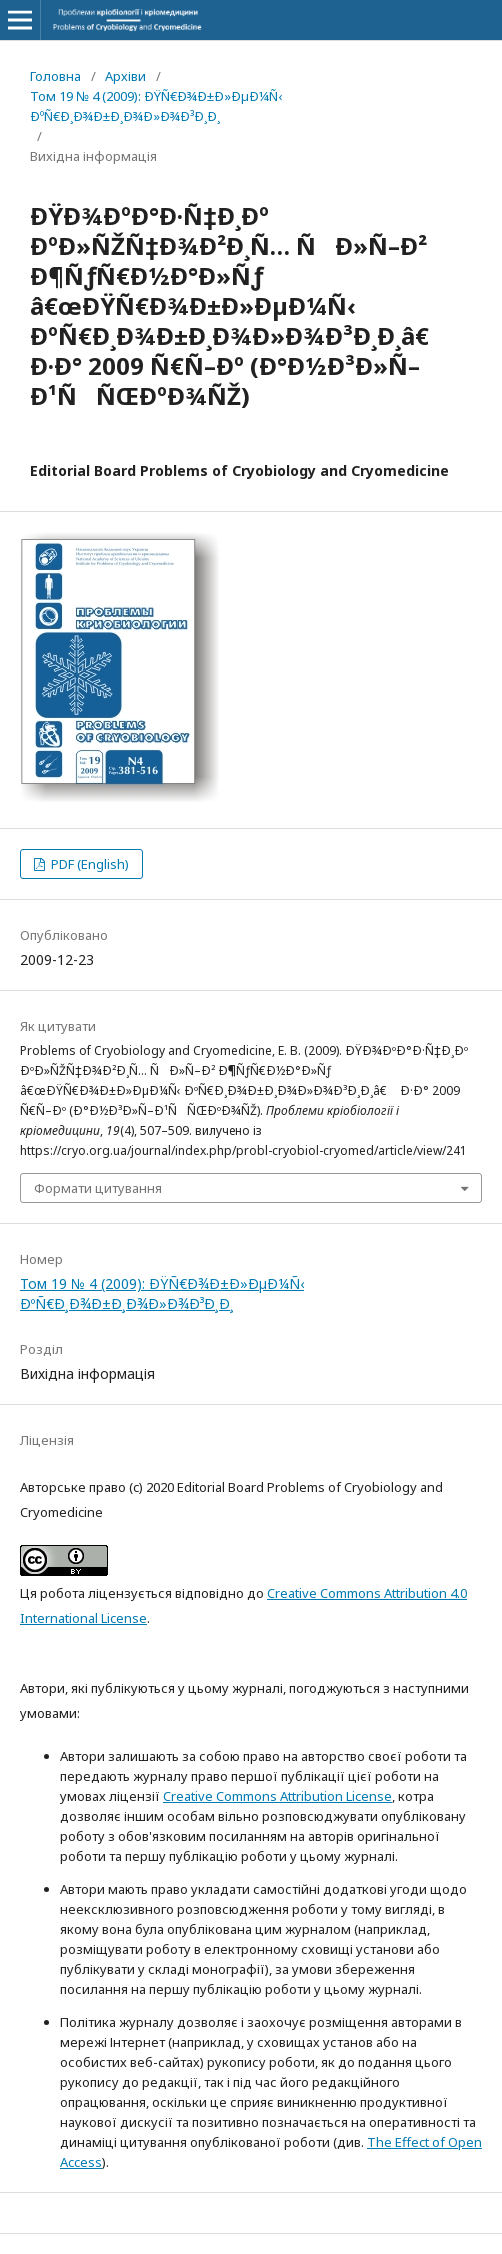  What do you see at coordinates (98, 1188) in the screenshot?
I see `Формати цитування` at bounding box center [98, 1188].